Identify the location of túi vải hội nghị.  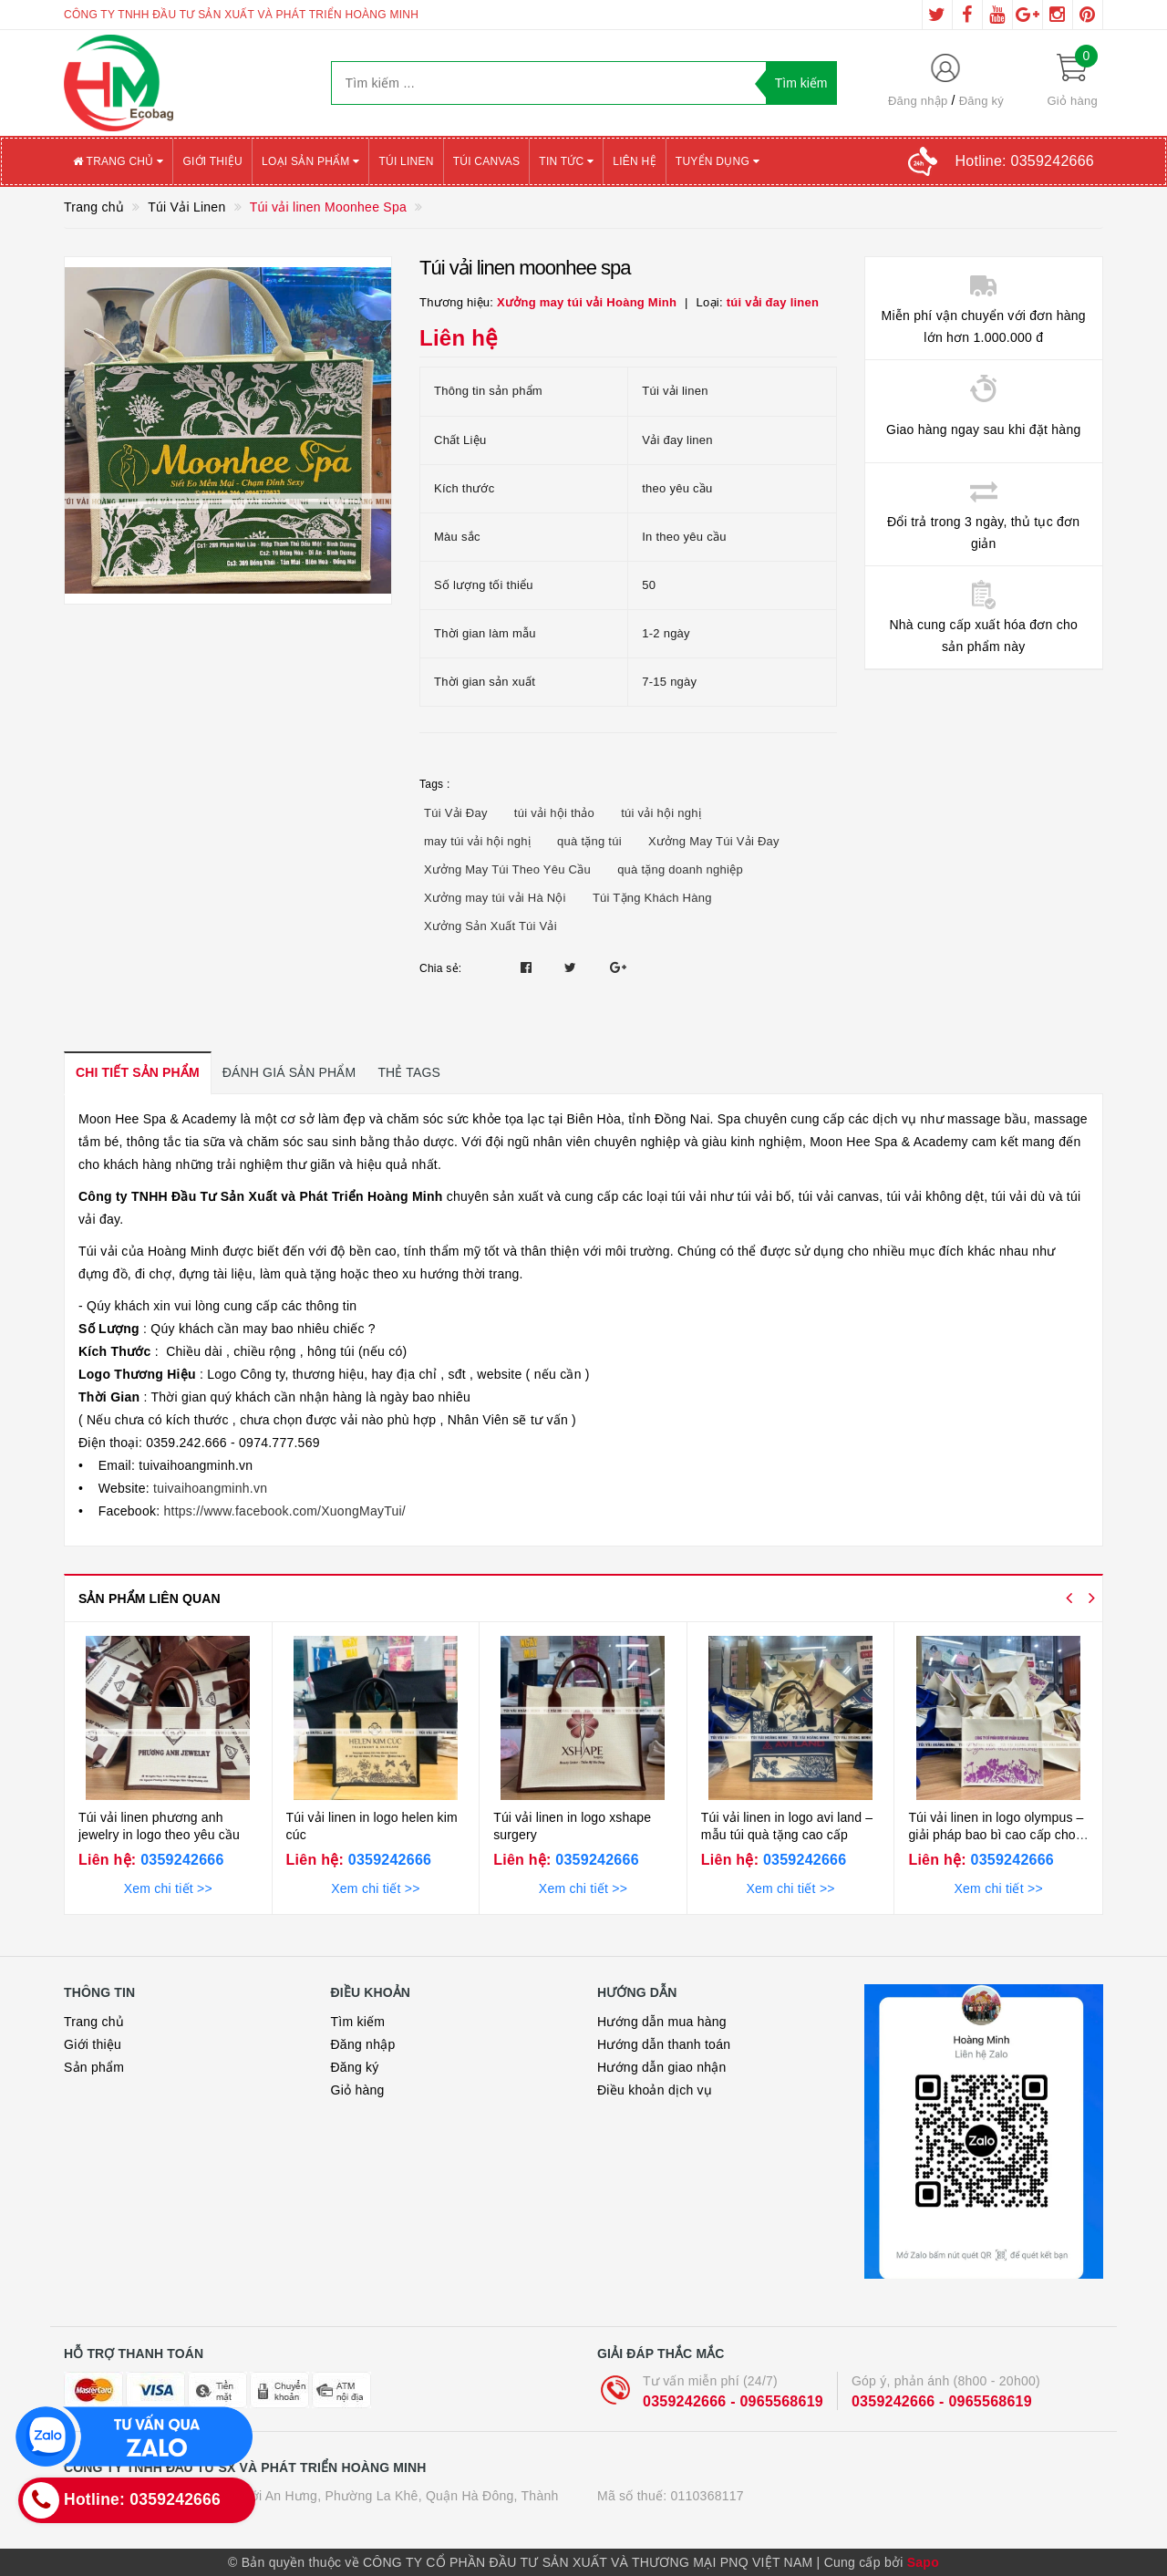
(661, 813).